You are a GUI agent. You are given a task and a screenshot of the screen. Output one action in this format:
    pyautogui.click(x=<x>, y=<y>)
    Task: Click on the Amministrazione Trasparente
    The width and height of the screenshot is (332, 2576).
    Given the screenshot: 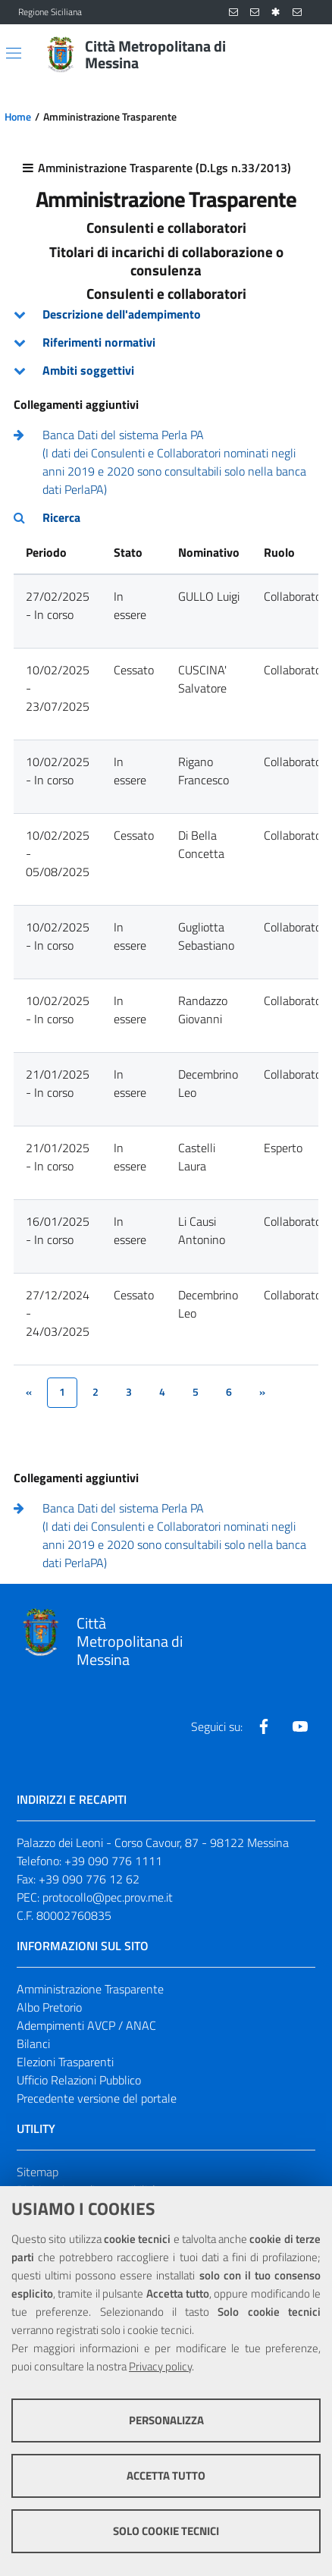 What is the action you would take?
    pyautogui.click(x=90, y=1989)
    